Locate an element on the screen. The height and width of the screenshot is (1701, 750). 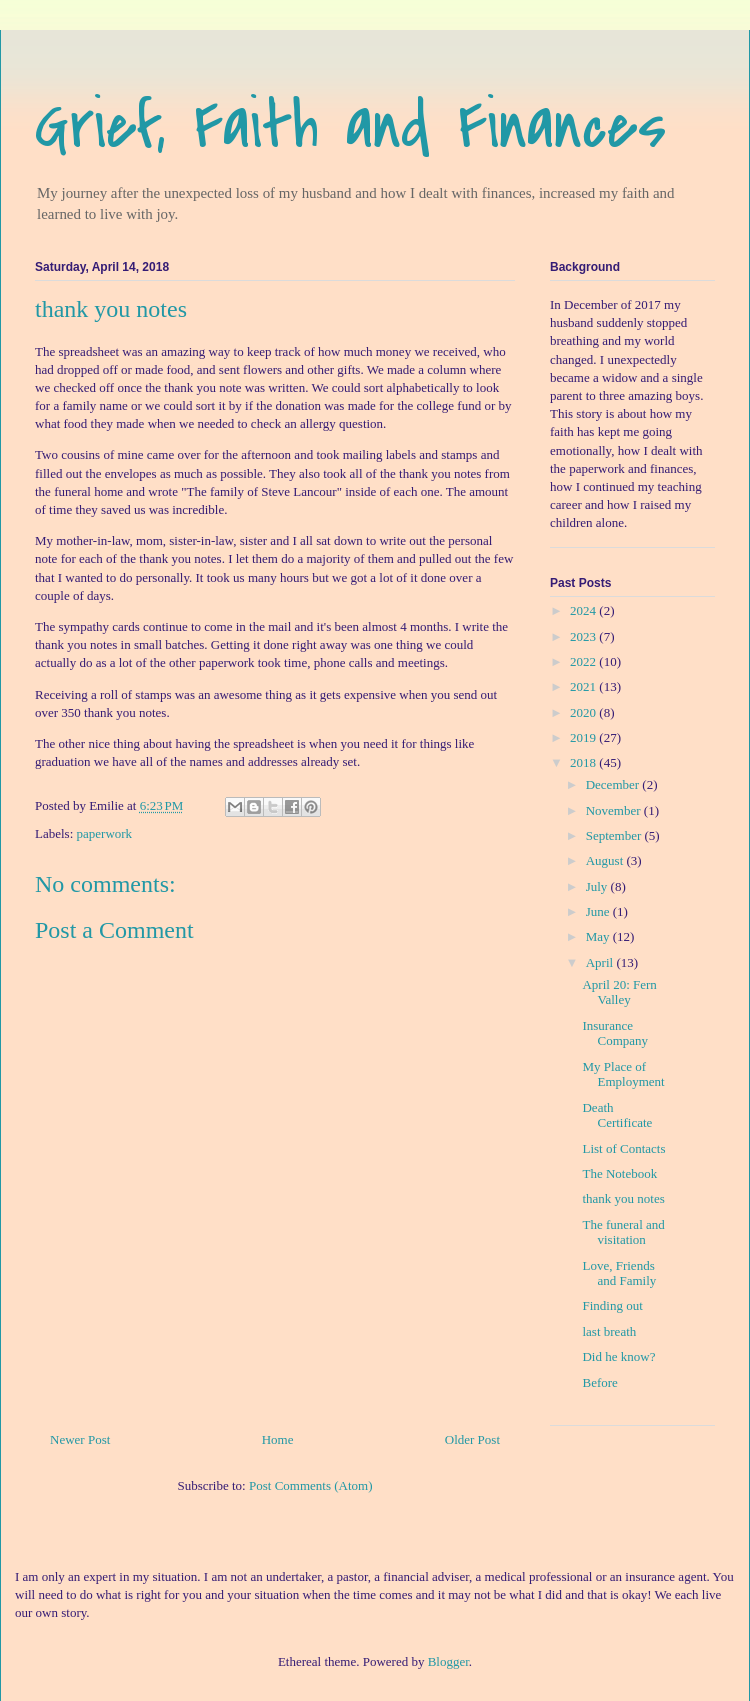
July is located at coordinates (598, 886).